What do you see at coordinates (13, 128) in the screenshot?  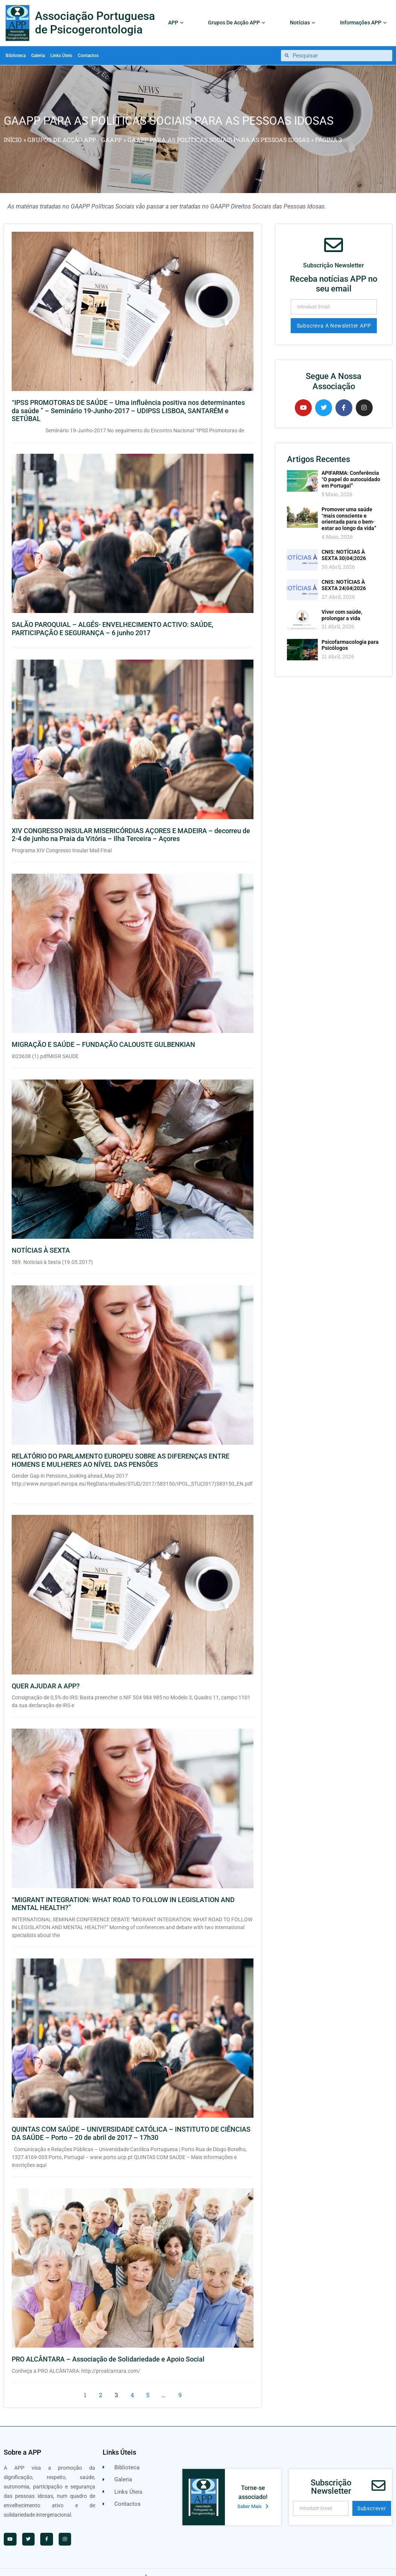 I see `Início` at bounding box center [13, 128].